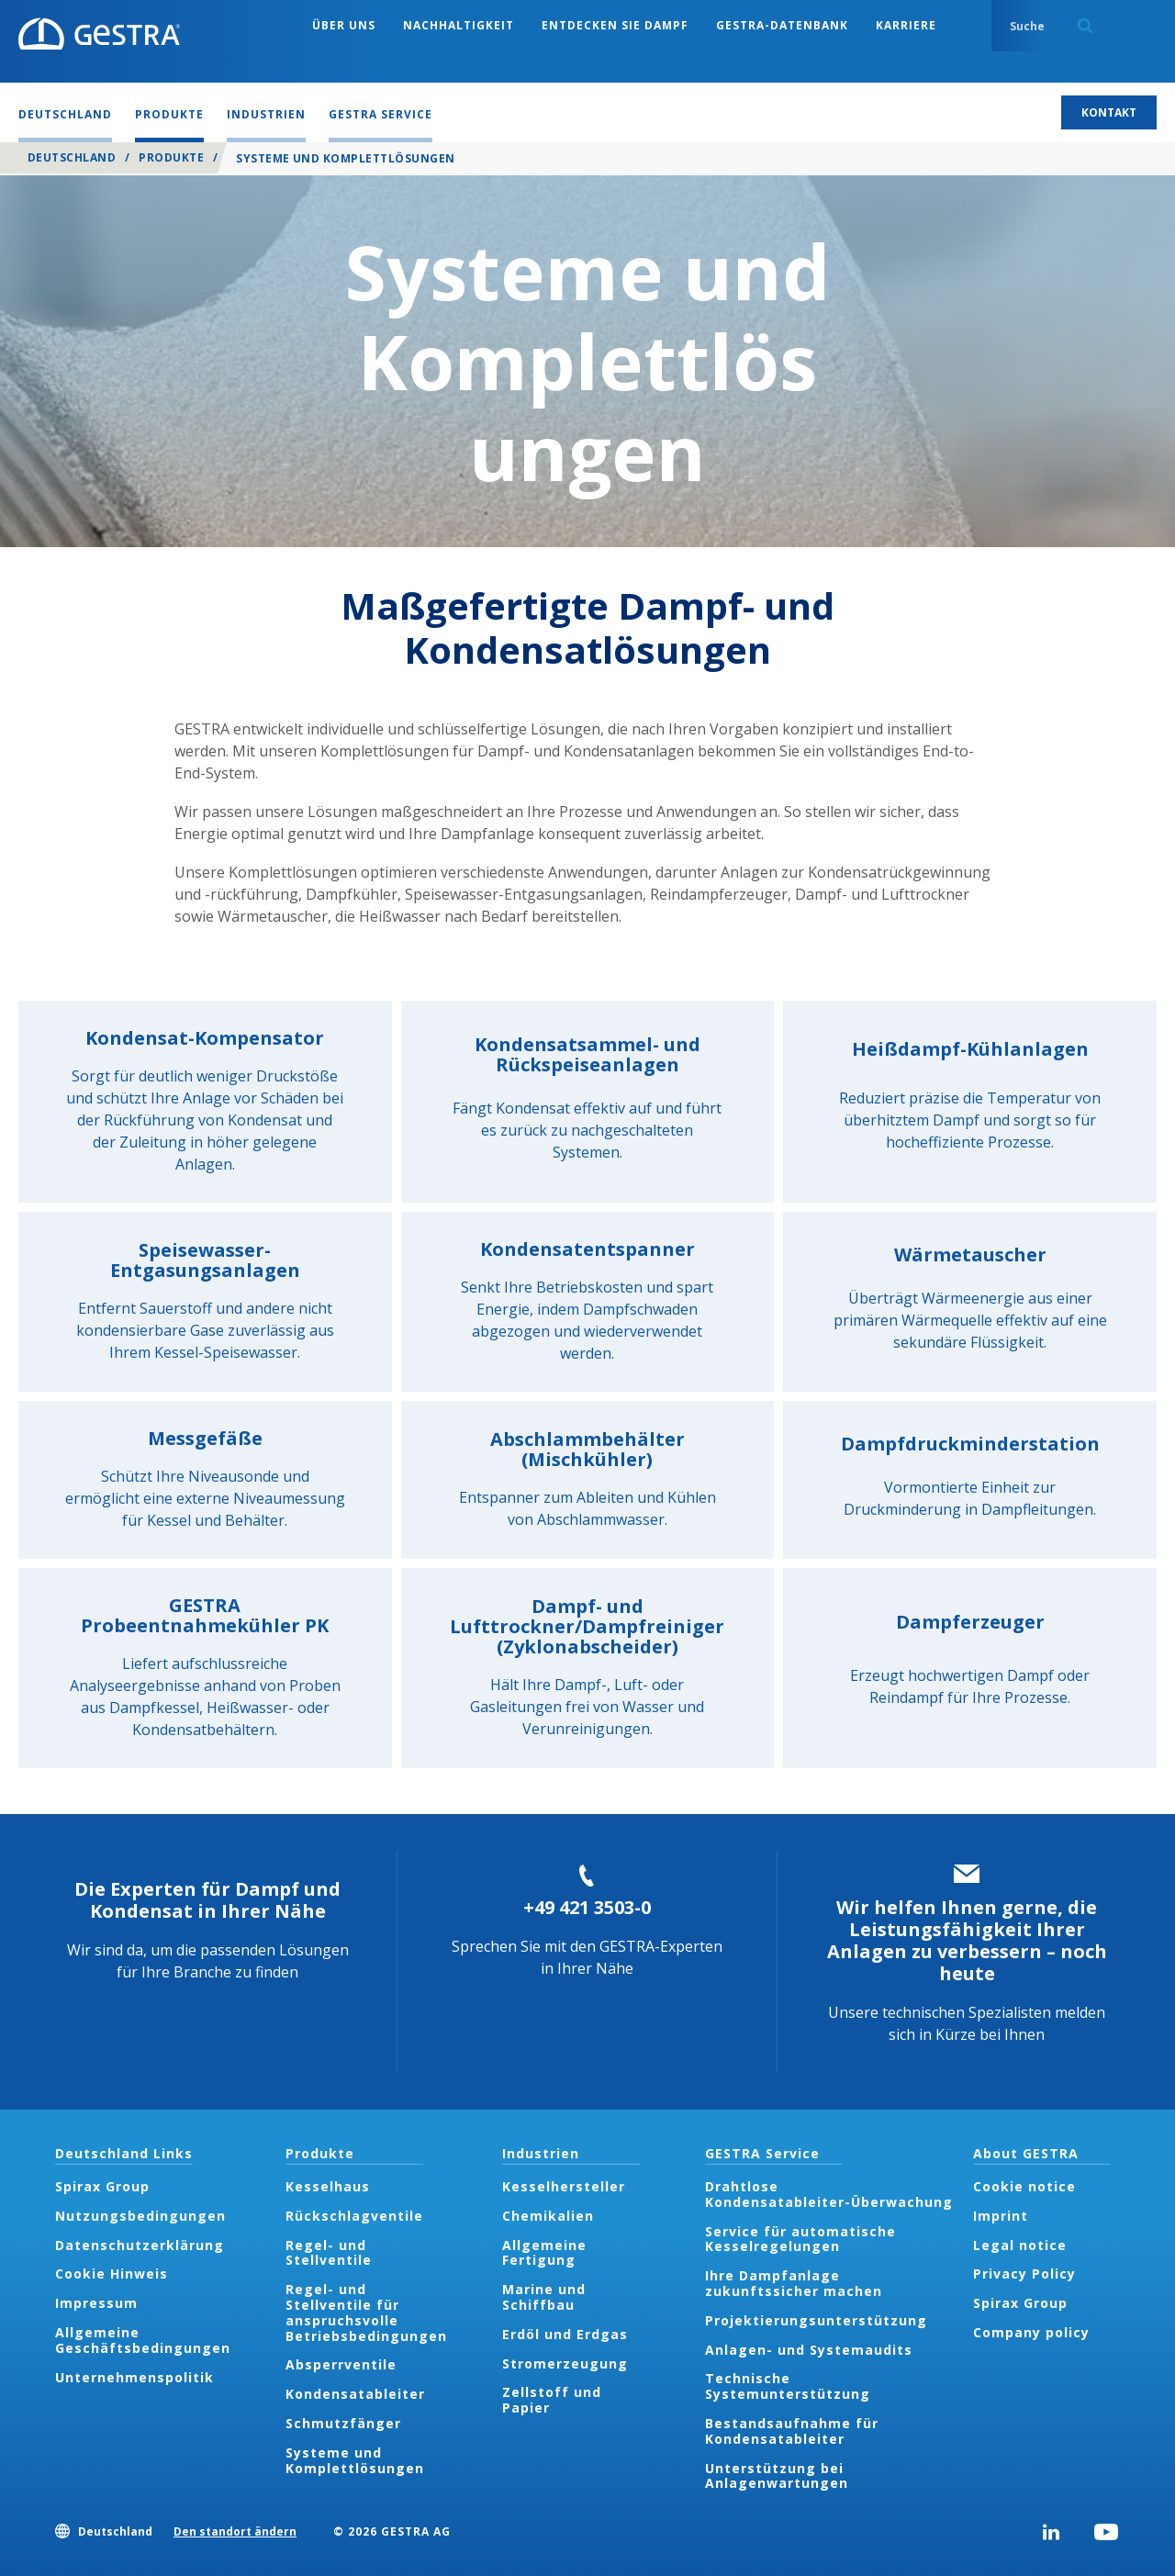  I want to click on Speisewasser-Entgasungsanlagen, so click(205, 1260).